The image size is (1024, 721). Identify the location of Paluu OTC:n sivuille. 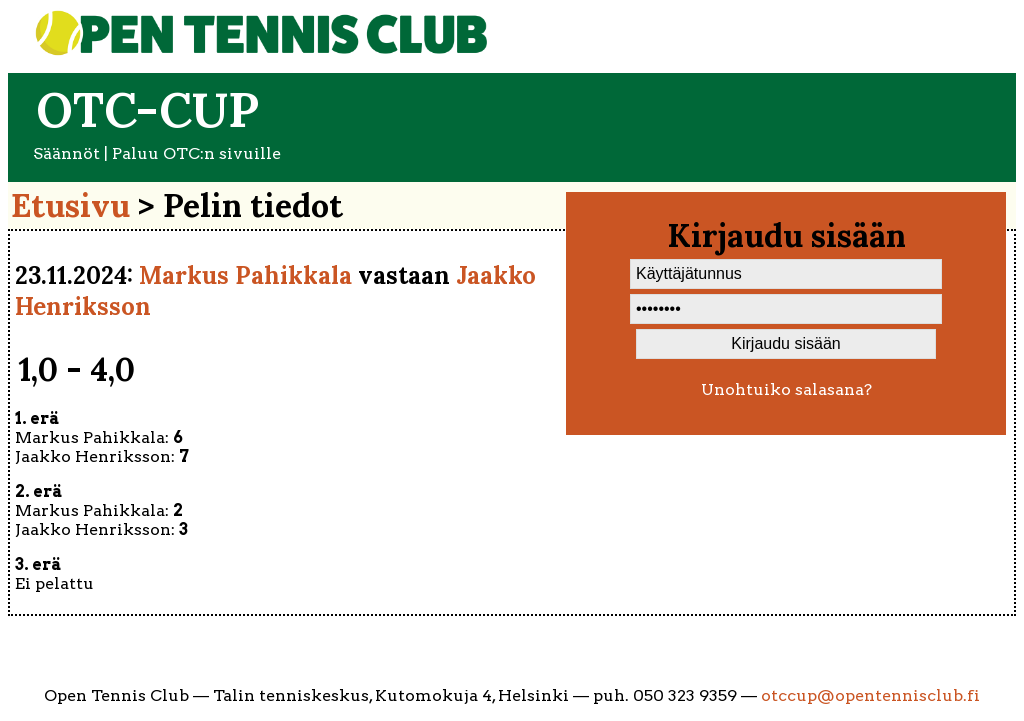
(196, 153).